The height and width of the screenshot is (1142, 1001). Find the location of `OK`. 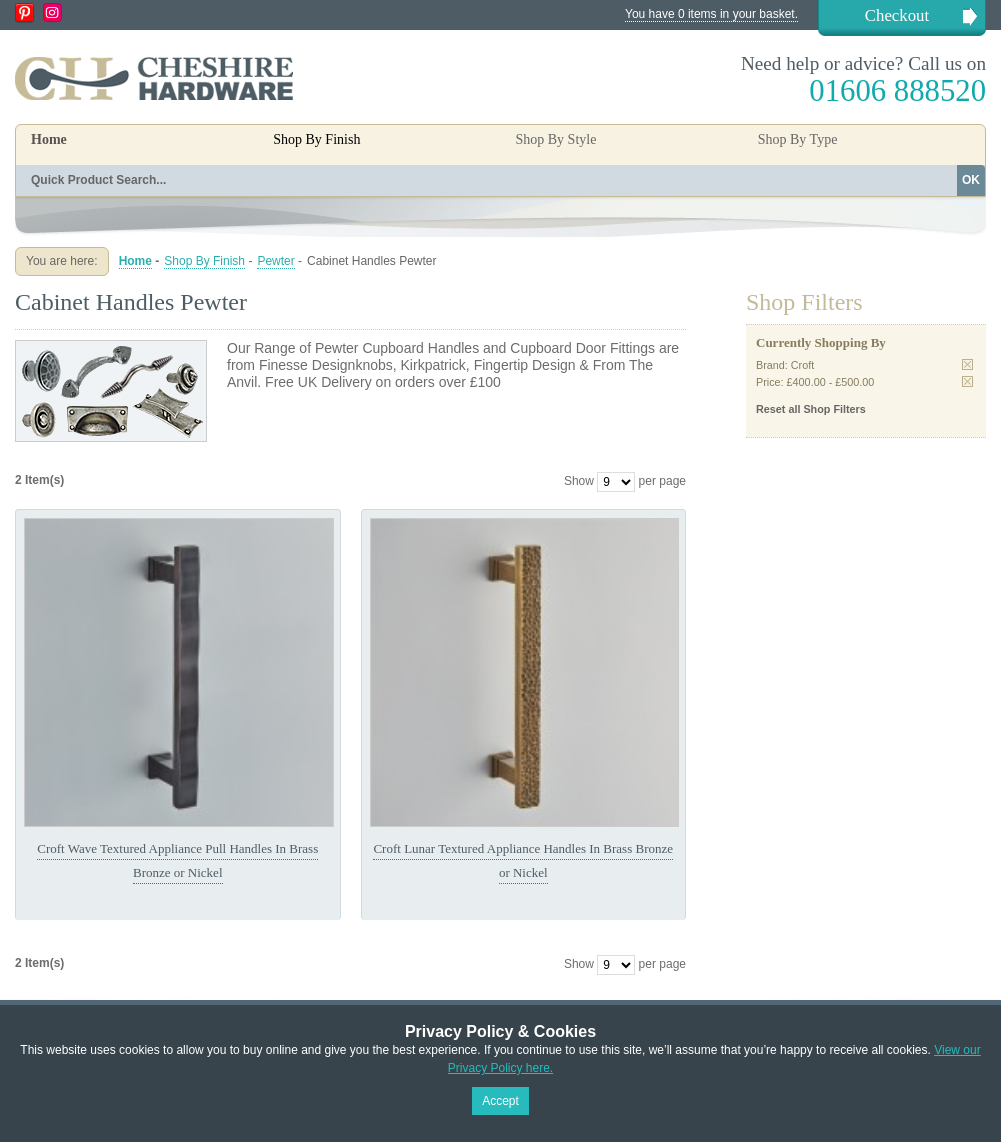

OK is located at coordinates (971, 180).